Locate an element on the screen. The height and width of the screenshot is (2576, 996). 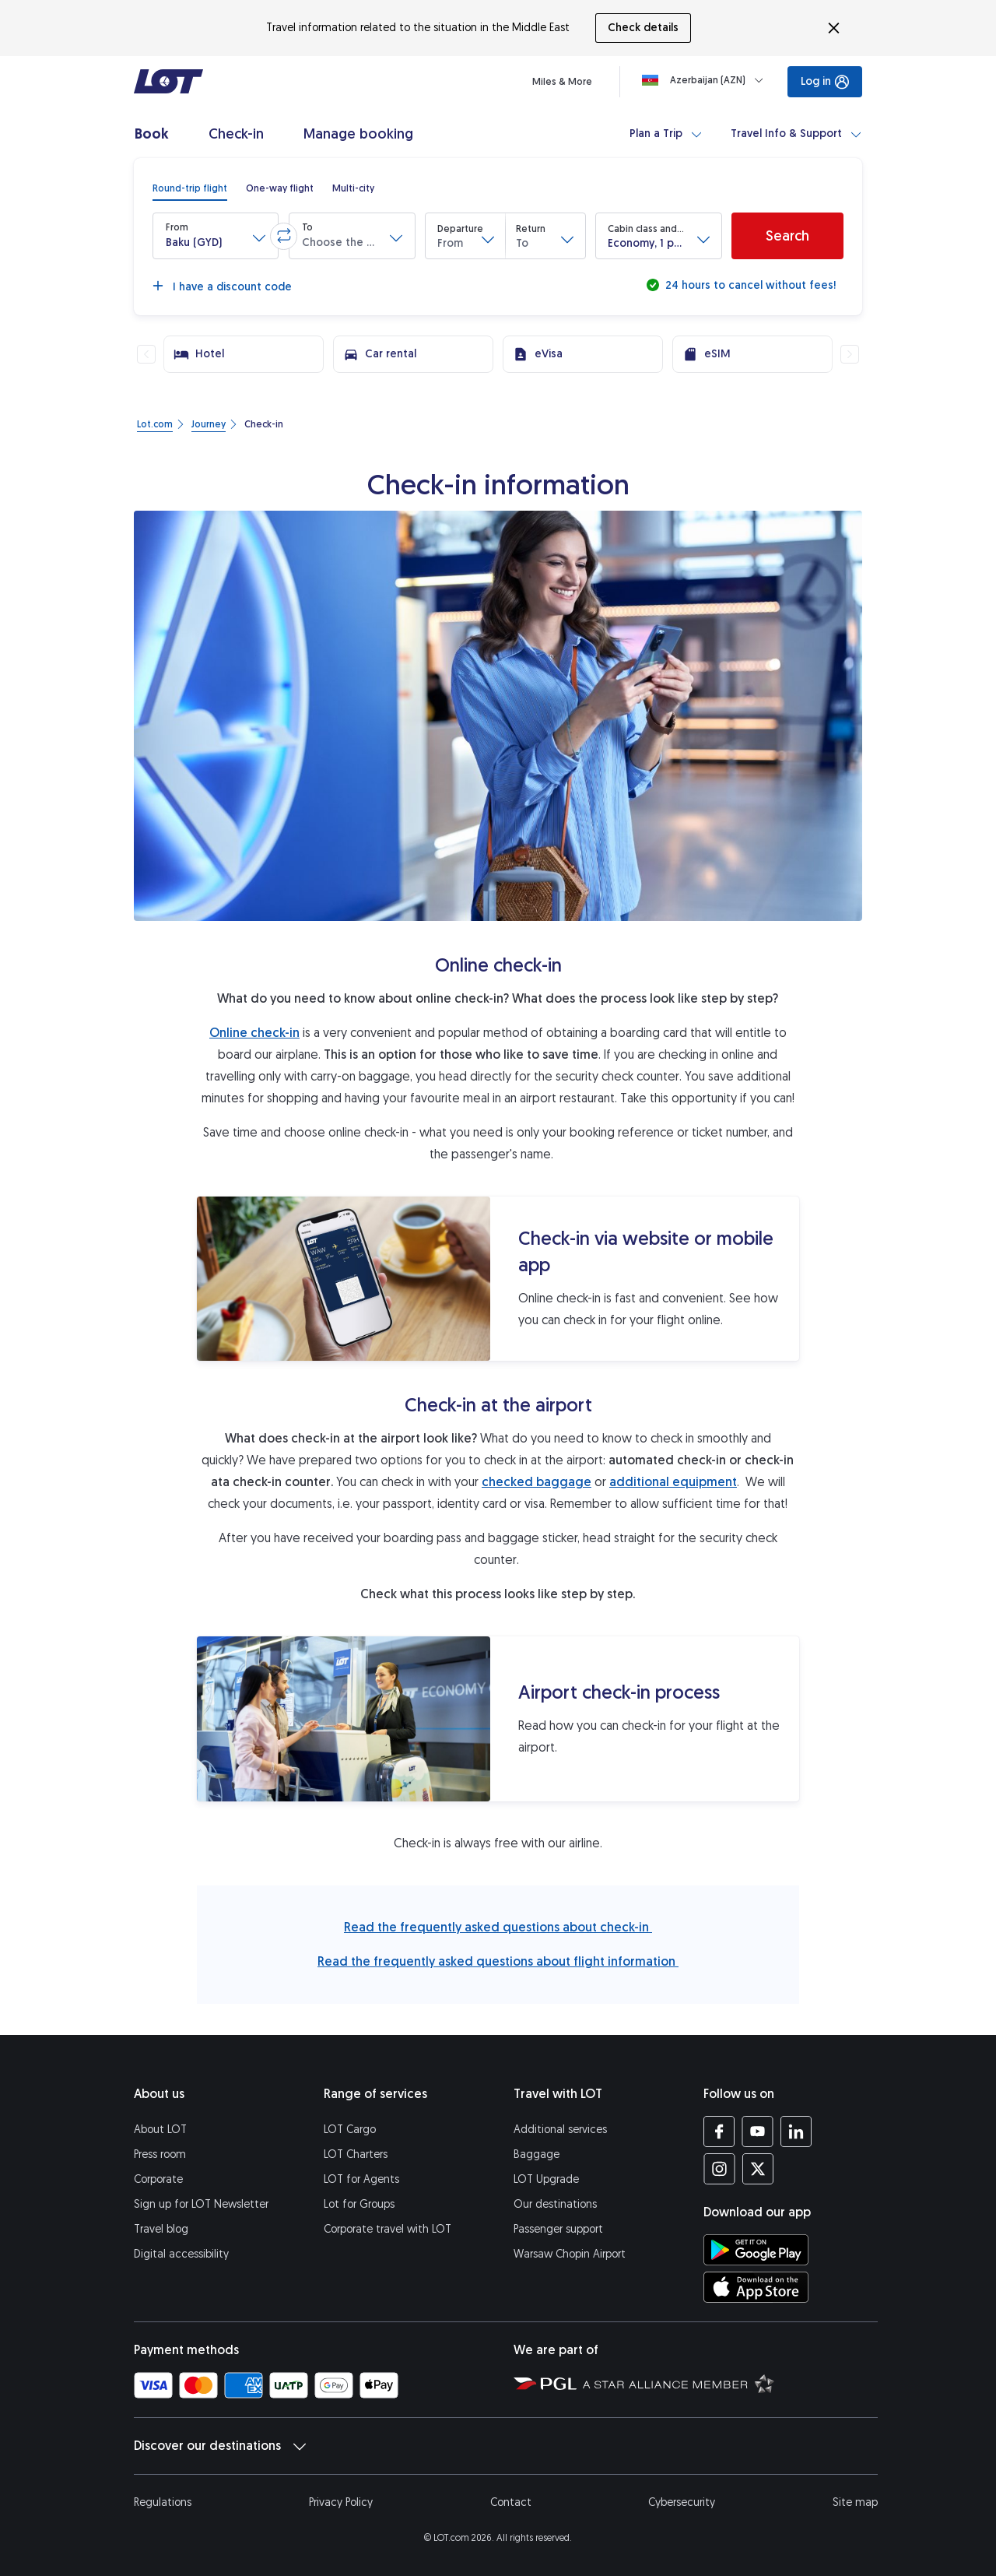
Passenger support is located at coordinates (558, 2229).